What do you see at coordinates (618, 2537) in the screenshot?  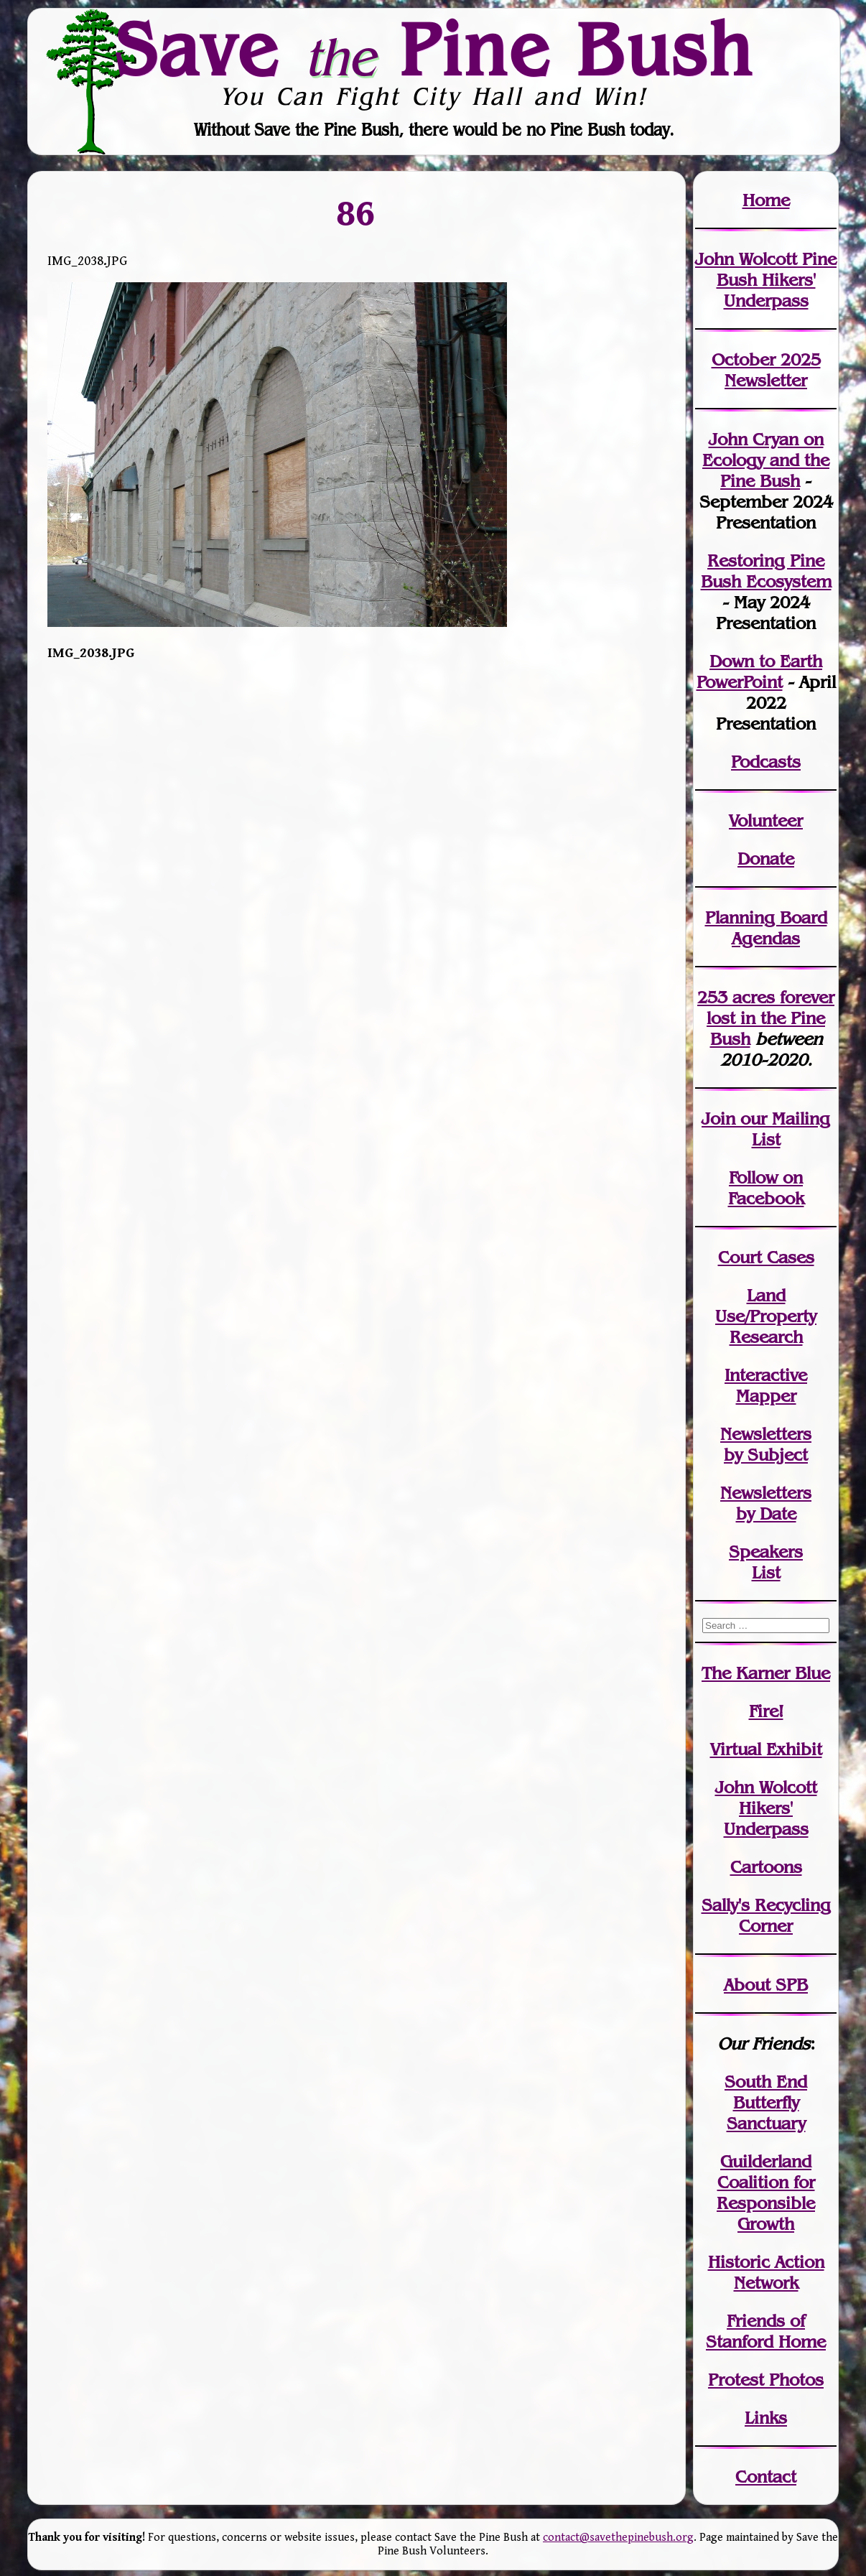 I see `contact@savethepinebush.org` at bounding box center [618, 2537].